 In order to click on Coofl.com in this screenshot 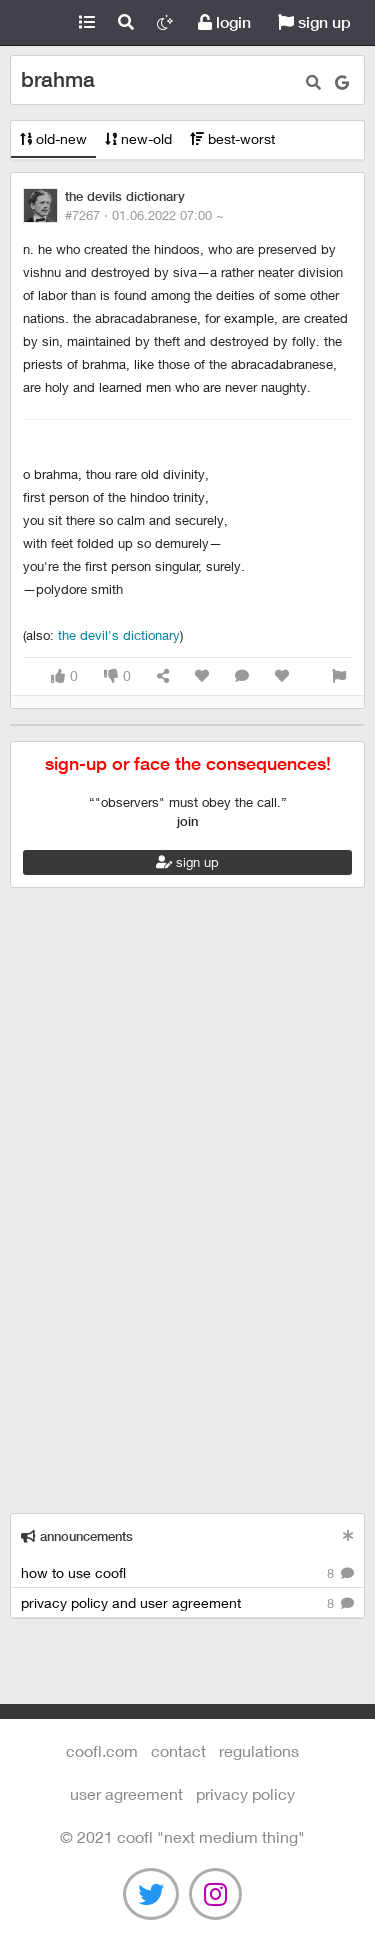, I will do `click(33, 23)`.